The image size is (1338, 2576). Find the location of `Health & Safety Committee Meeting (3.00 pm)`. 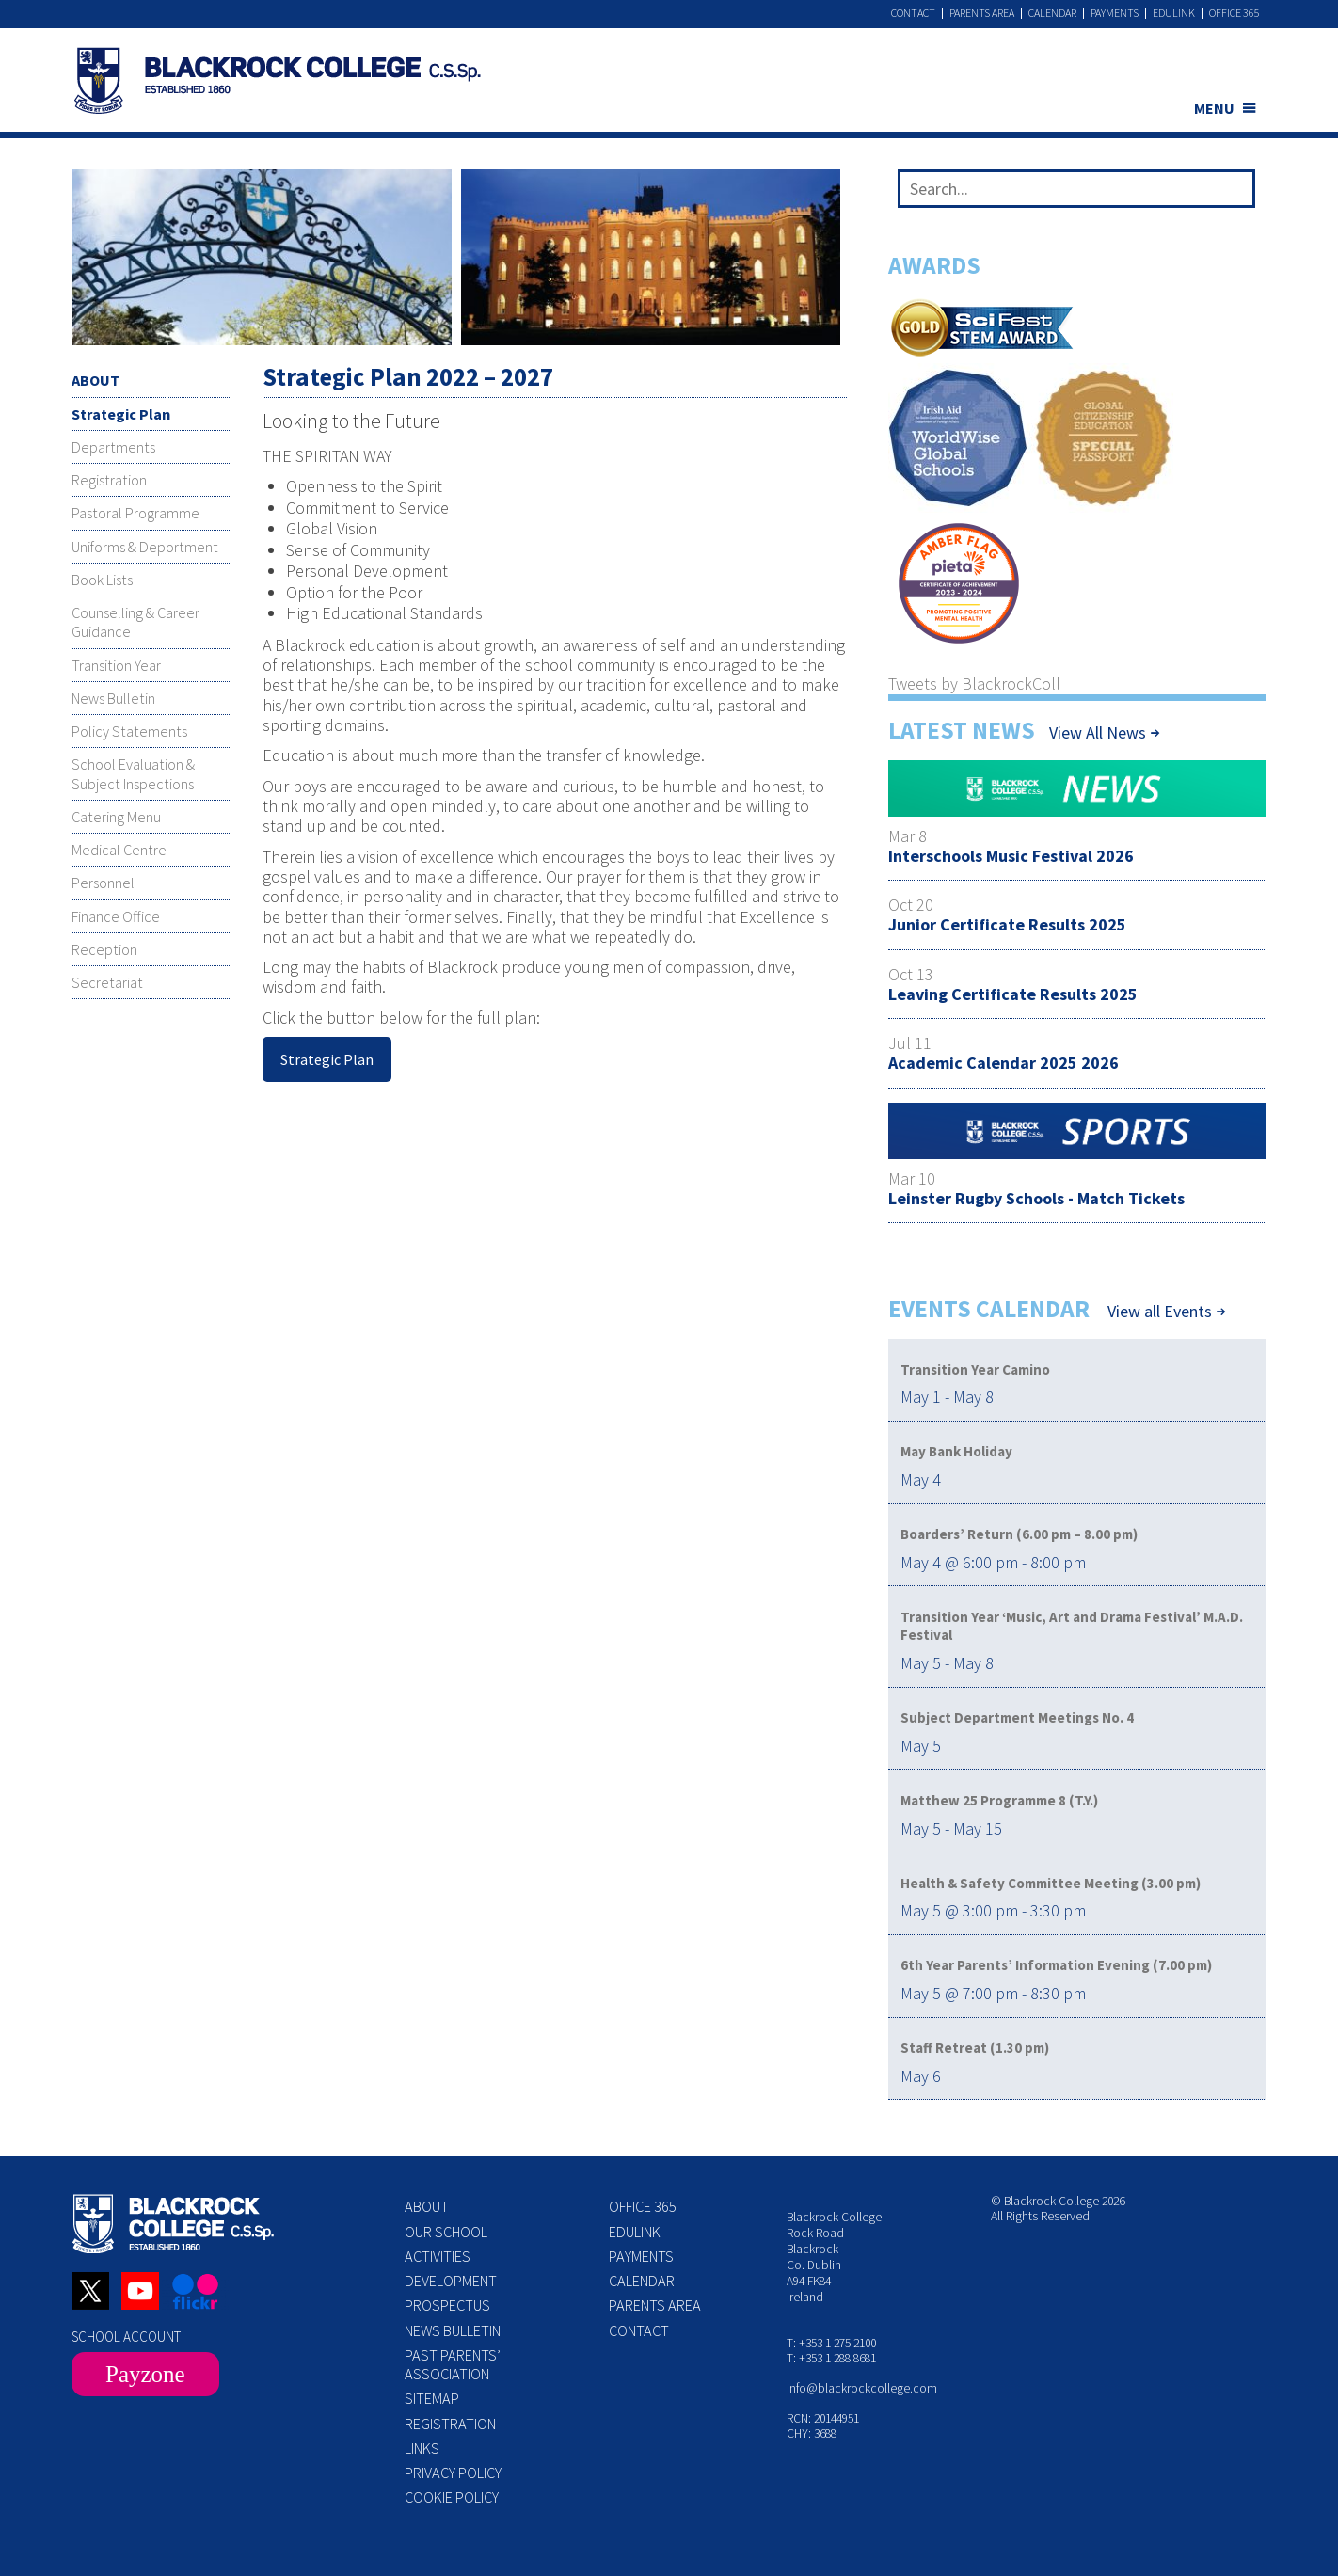

Health & Safety Committee Meeting (3.00 pm) is located at coordinates (1050, 1883).